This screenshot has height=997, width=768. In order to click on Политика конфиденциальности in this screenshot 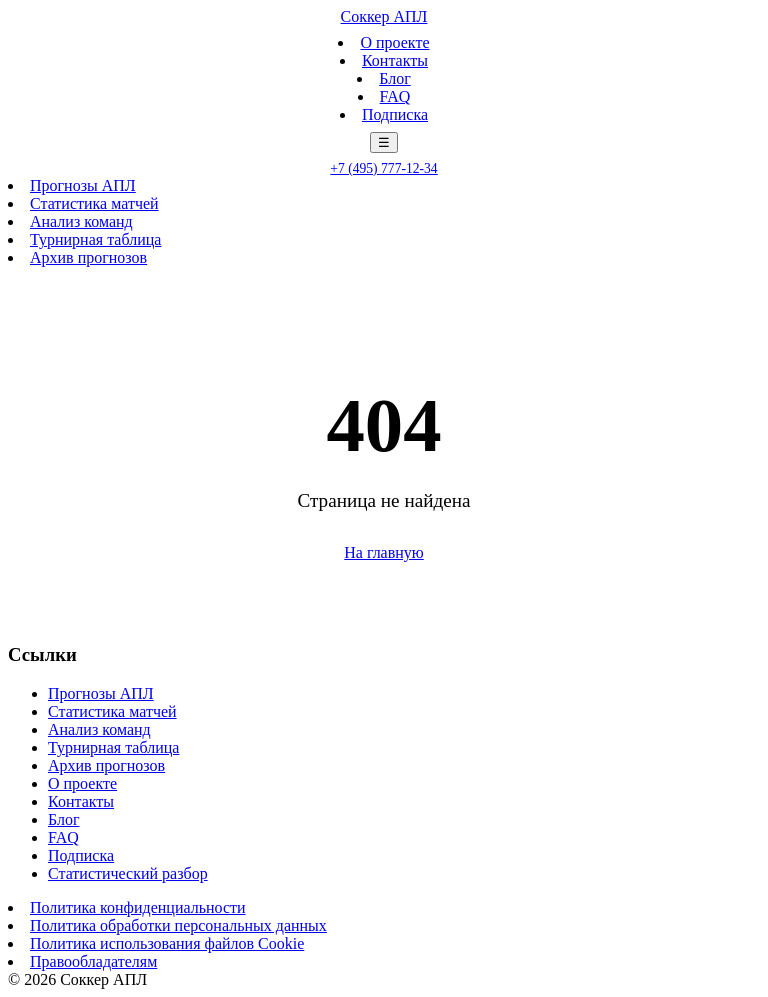, I will do `click(138, 907)`.